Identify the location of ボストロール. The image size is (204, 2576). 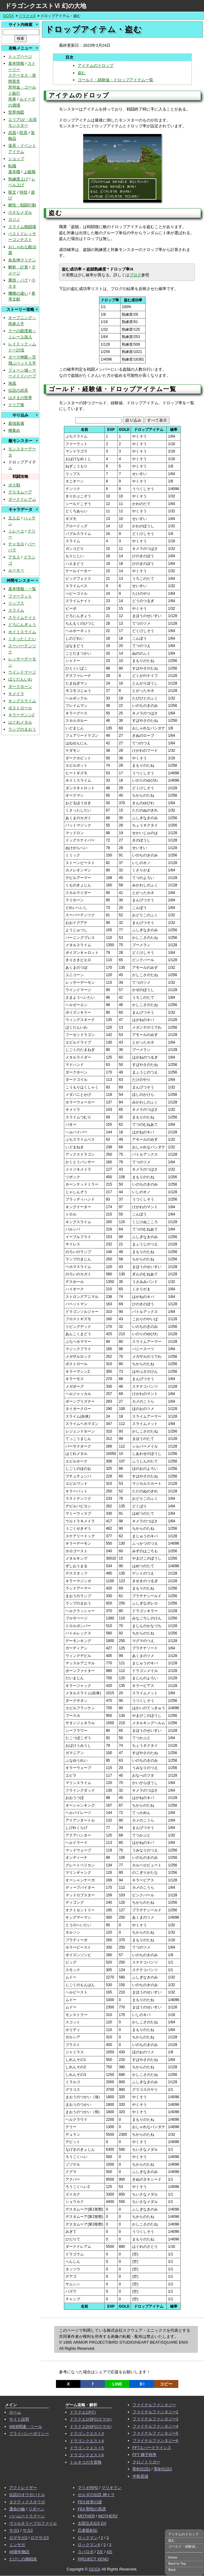
(20, 708).